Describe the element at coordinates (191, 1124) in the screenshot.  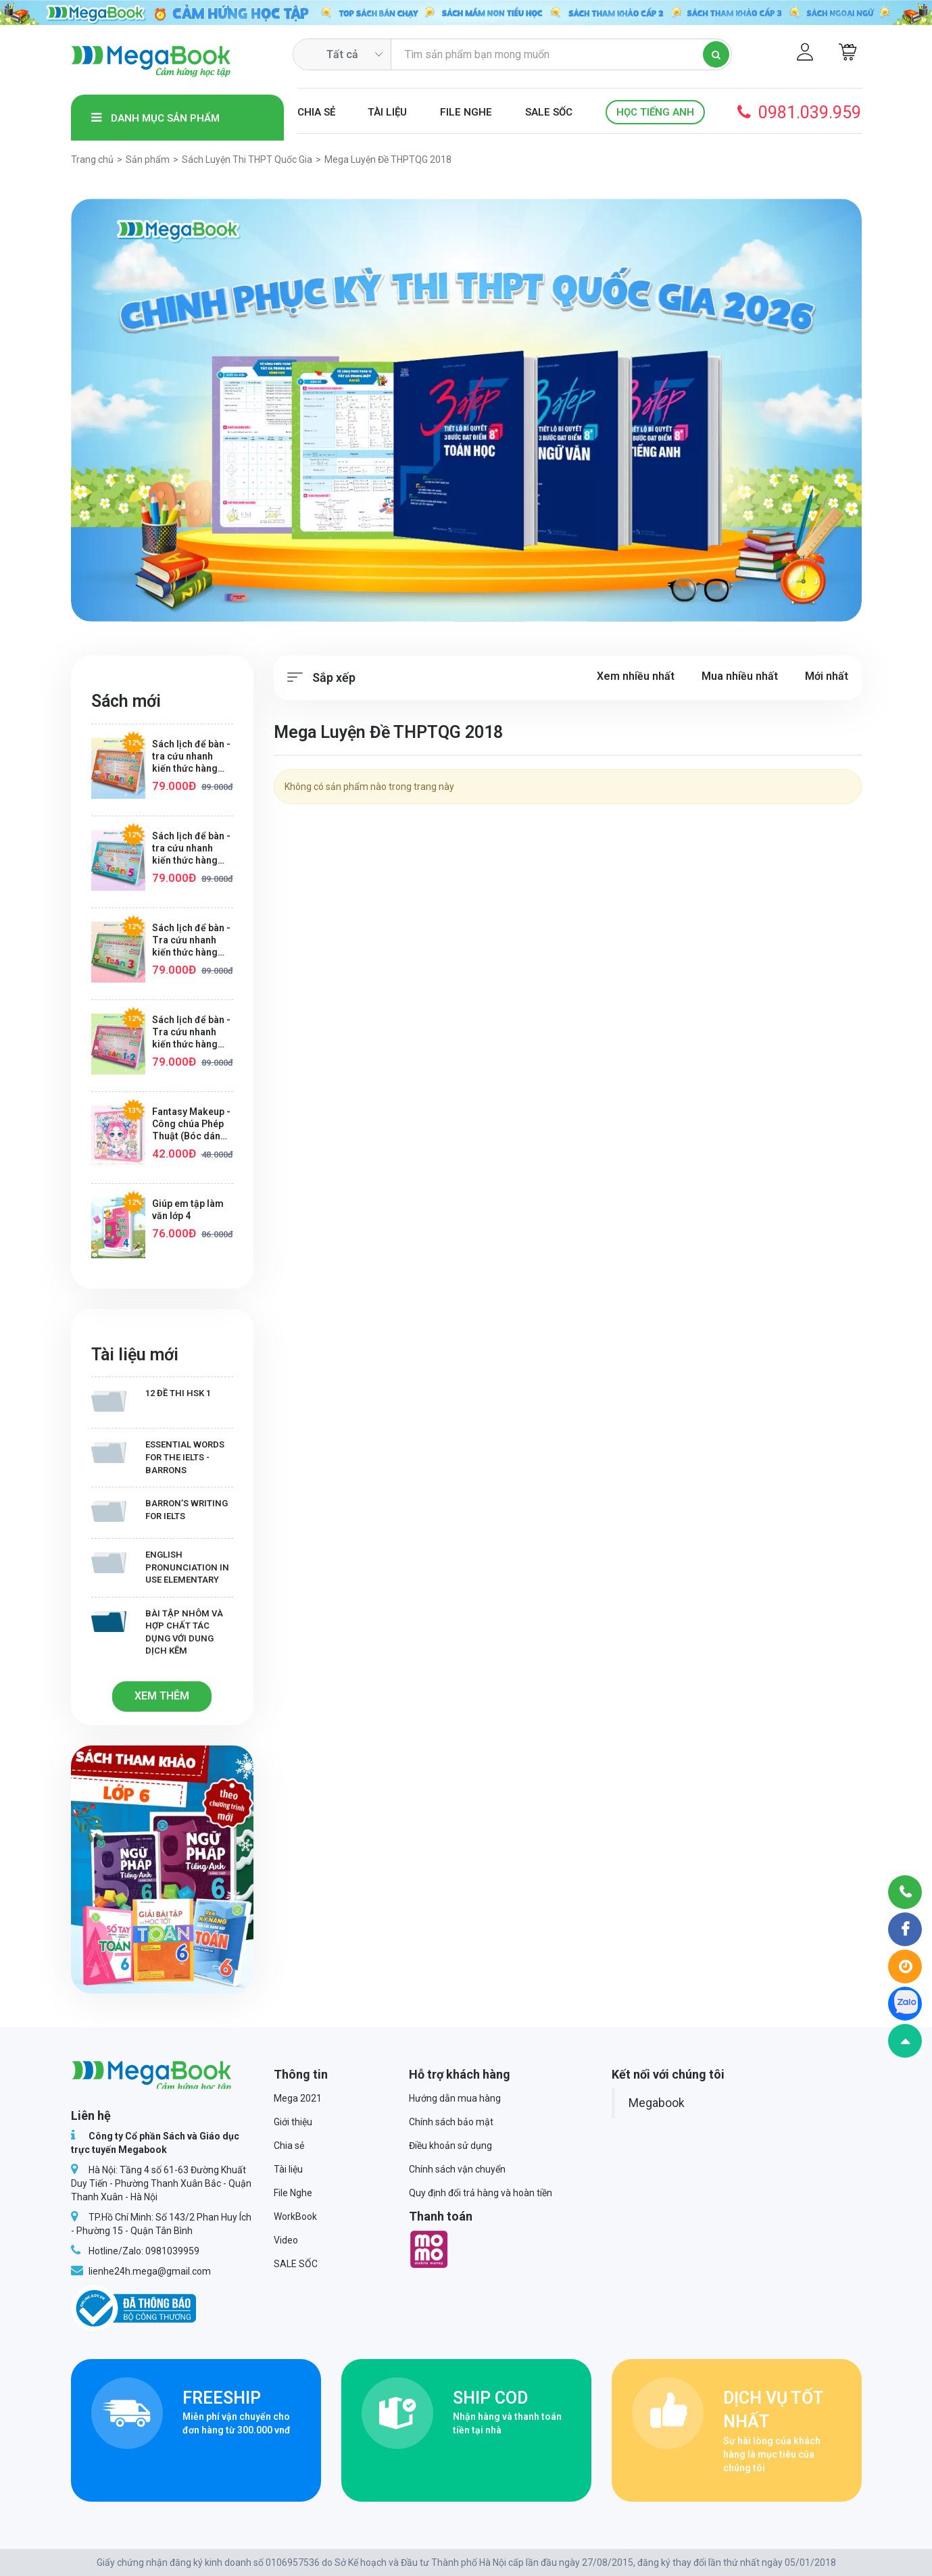
I see `Fantasy Makeup - Công chúa Phép Thuật (Bóc dán hơn 100+ sticker dễ thương cho bé gái)` at that location.